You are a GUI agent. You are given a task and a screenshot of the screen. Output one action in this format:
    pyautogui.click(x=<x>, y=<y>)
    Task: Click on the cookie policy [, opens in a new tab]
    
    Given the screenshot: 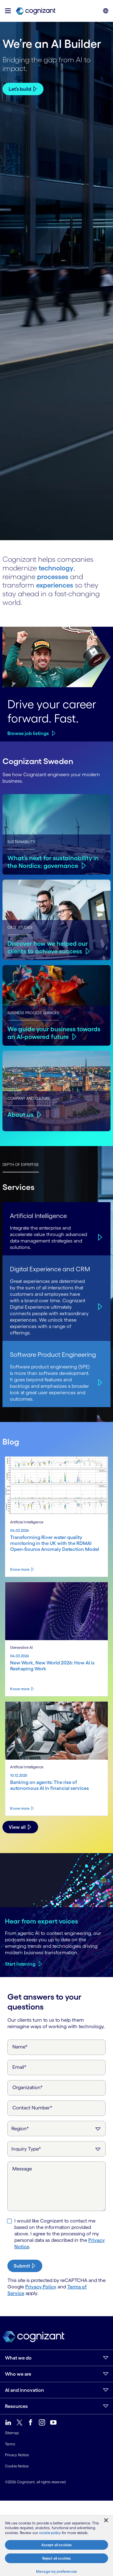 What is the action you would take?
    pyautogui.click(x=50, y=2533)
    